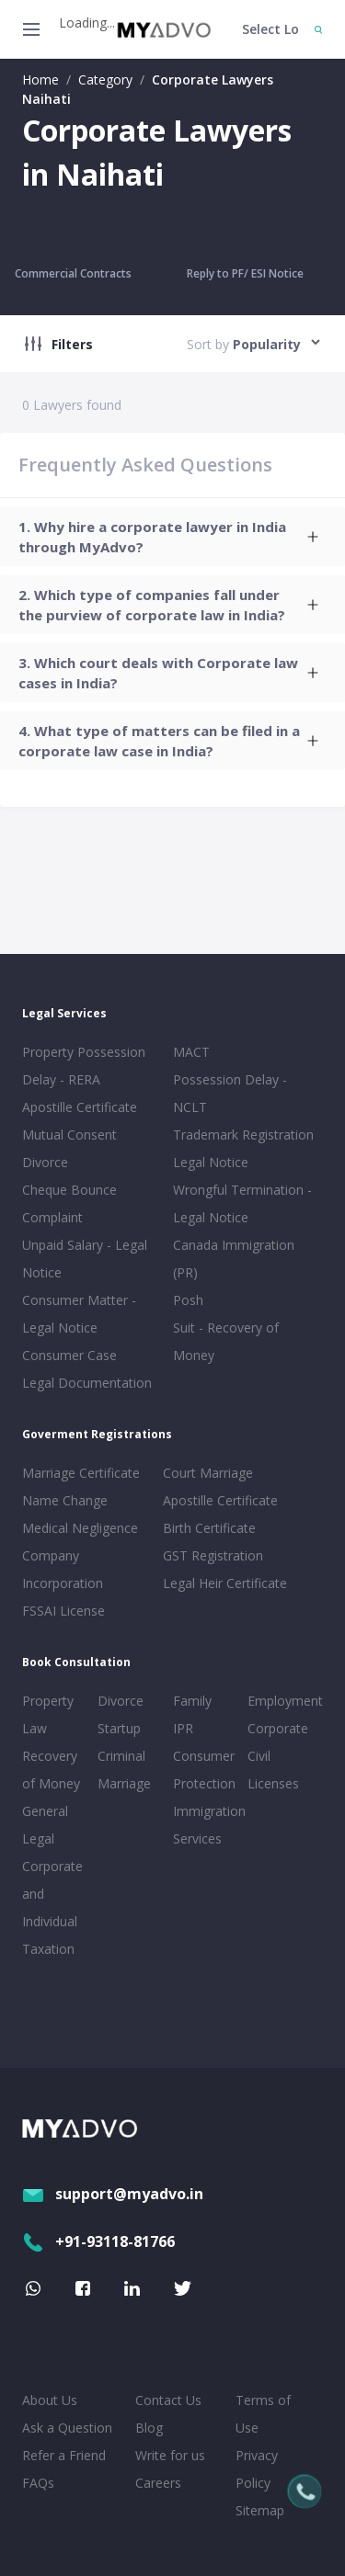 The image size is (345, 2576). I want to click on General Legal, so click(45, 1824).